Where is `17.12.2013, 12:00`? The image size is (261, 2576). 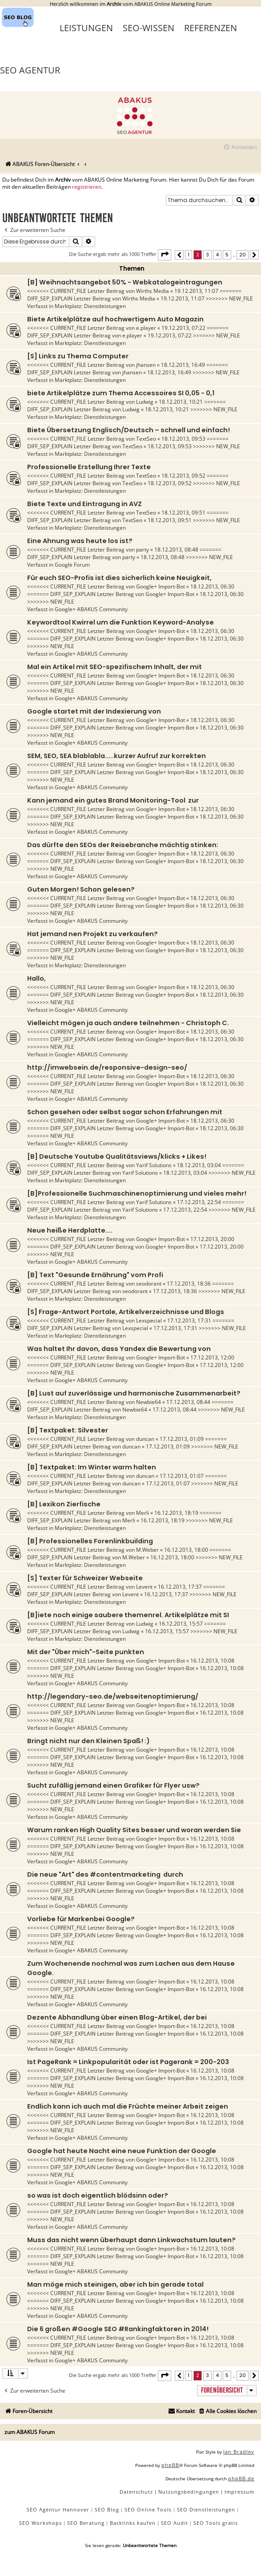 17.12.2013, 12:00 is located at coordinates (212, 1357).